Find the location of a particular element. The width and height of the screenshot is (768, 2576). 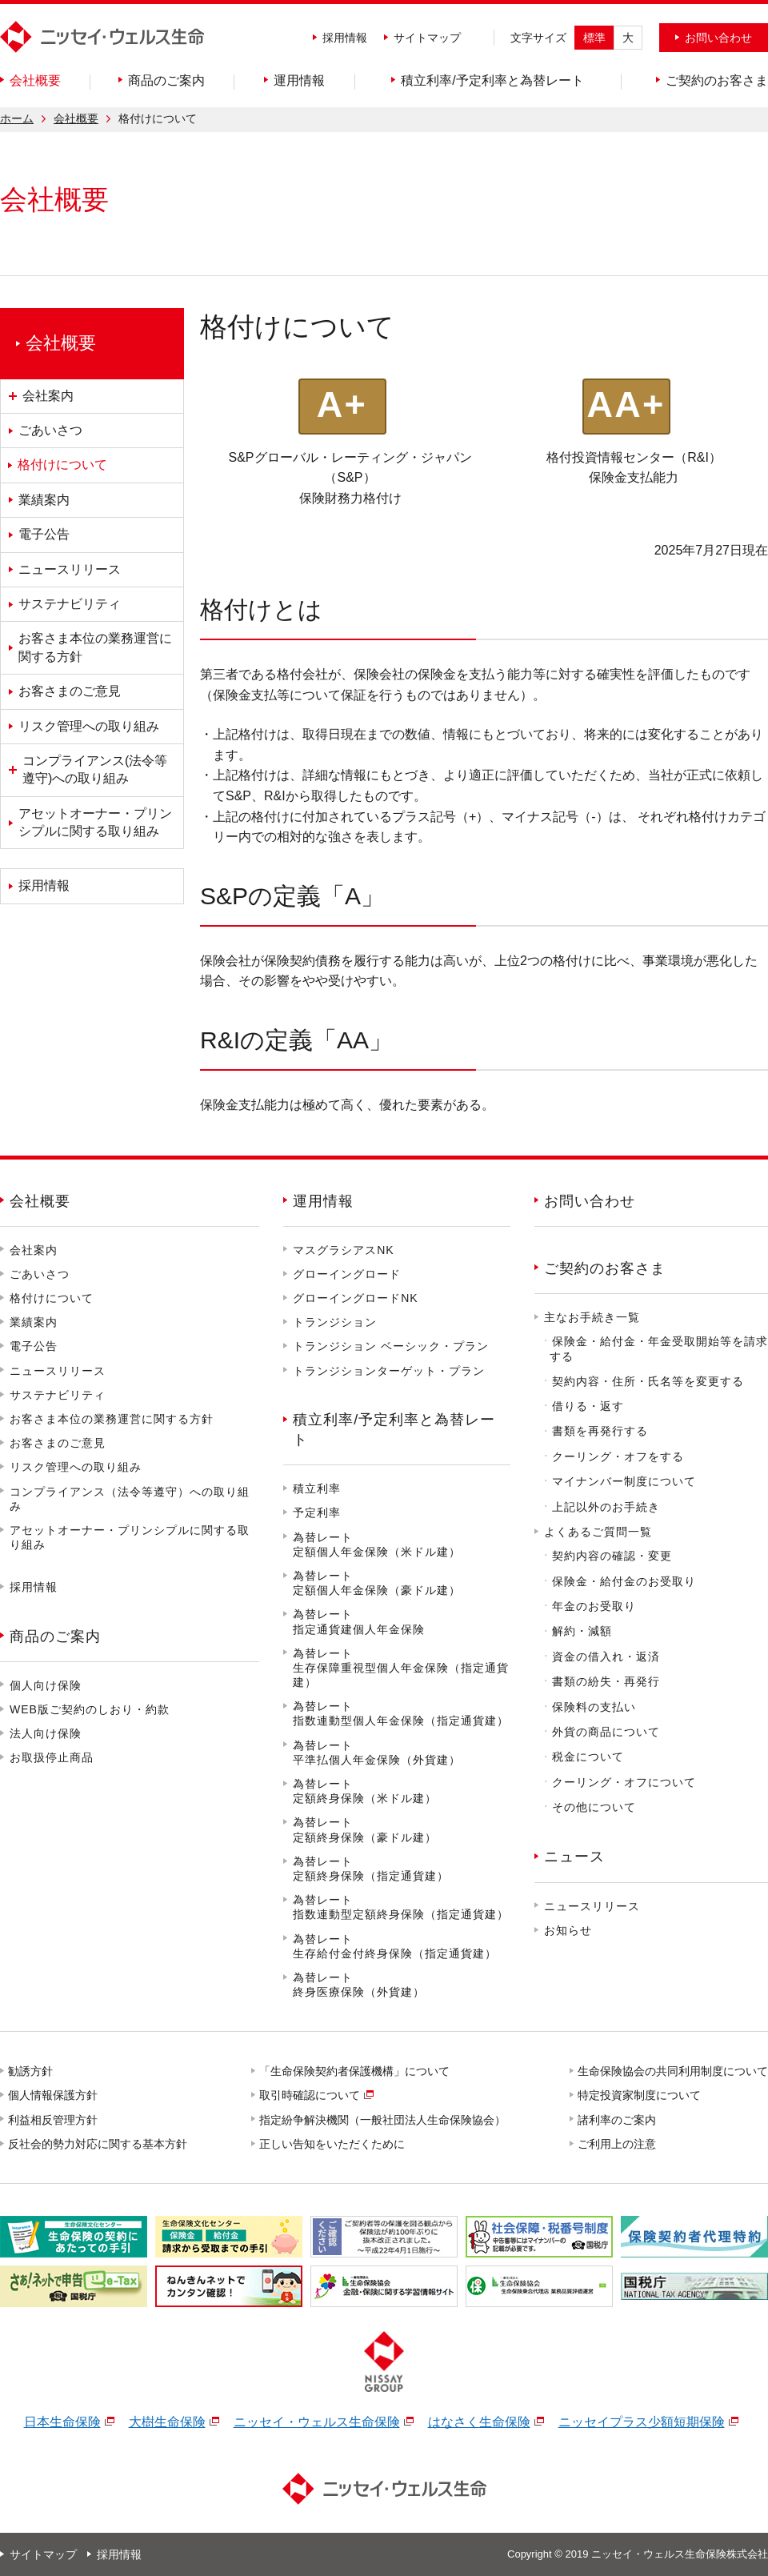

日本生命保険 is located at coordinates (62, 2422).